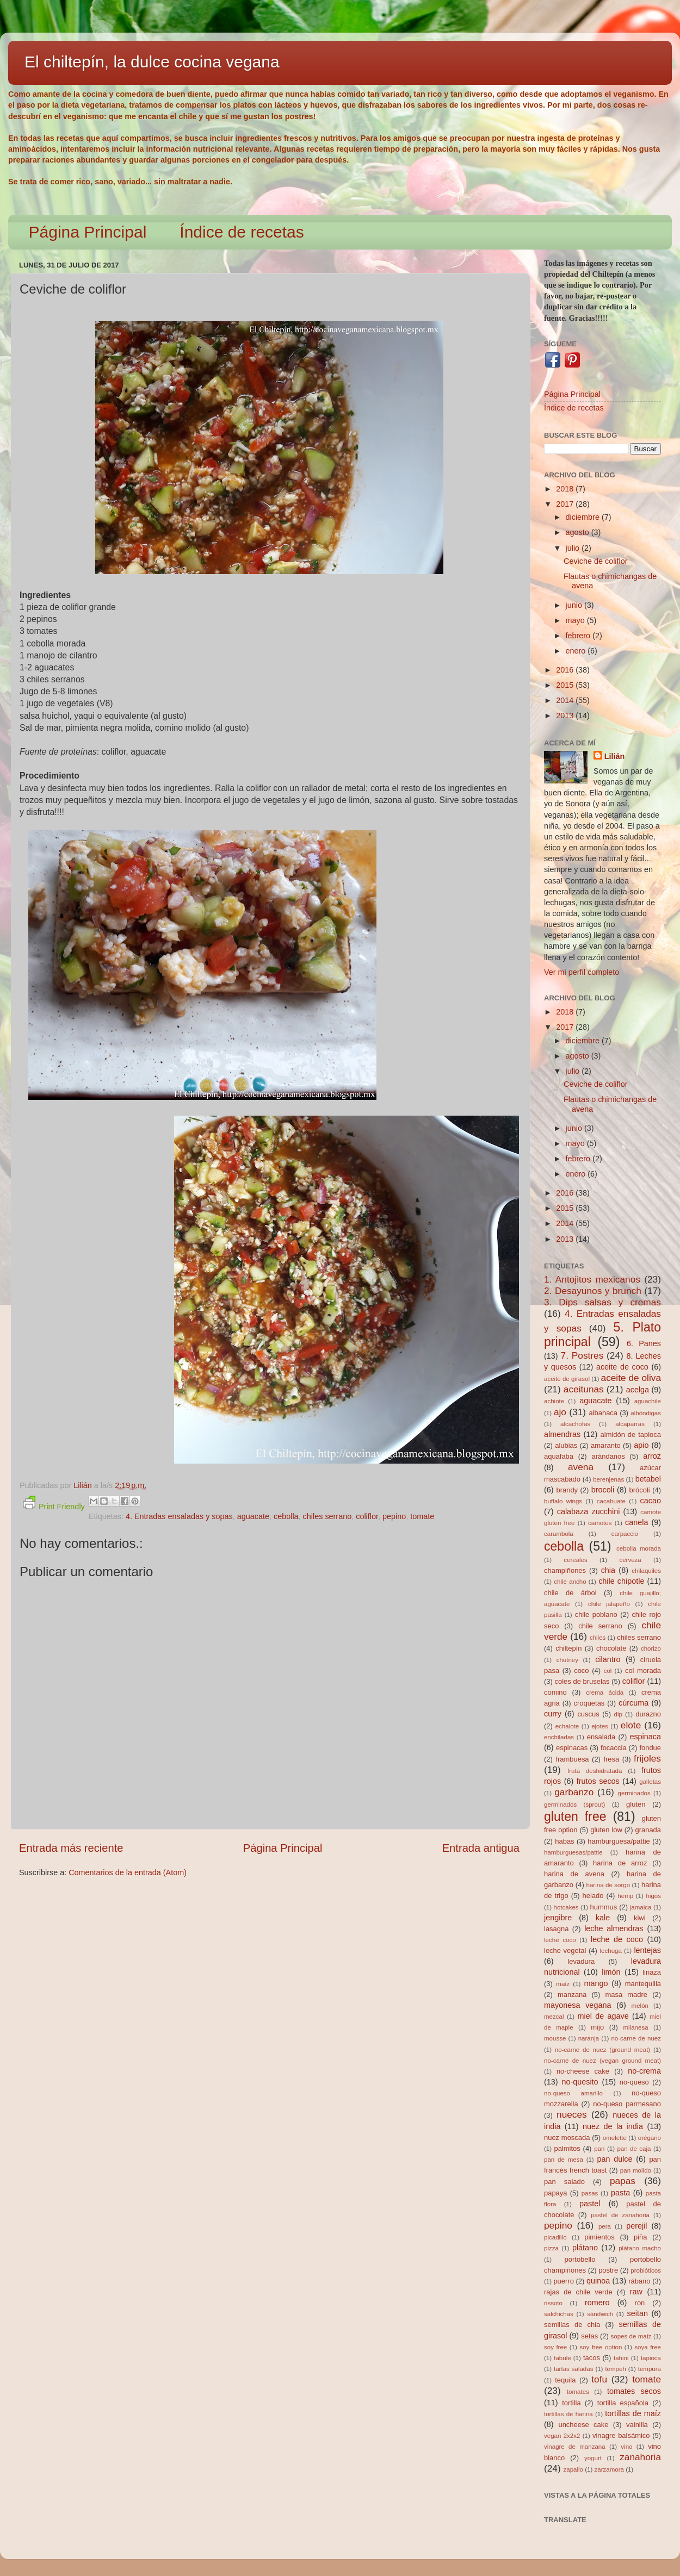 Image resolution: width=680 pixels, height=2576 pixels. Describe the element at coordinates (588, 2038) in the screenshot. I see `naranja` at that location.